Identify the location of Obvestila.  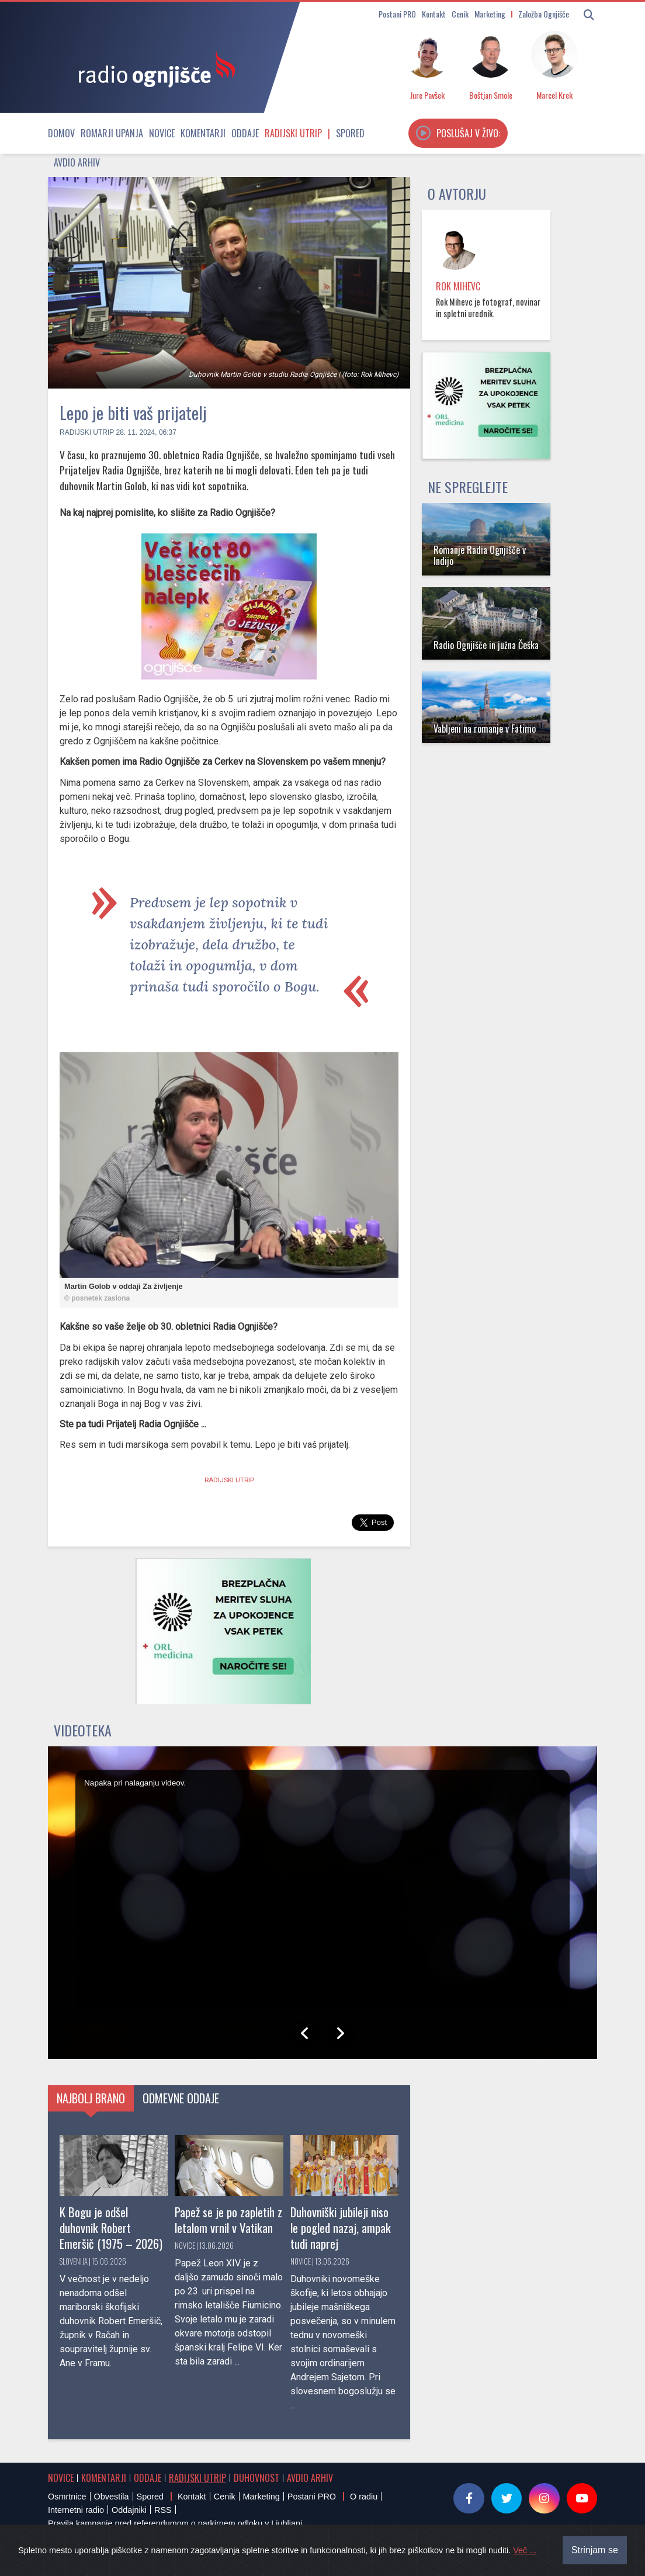
(111, 2496).